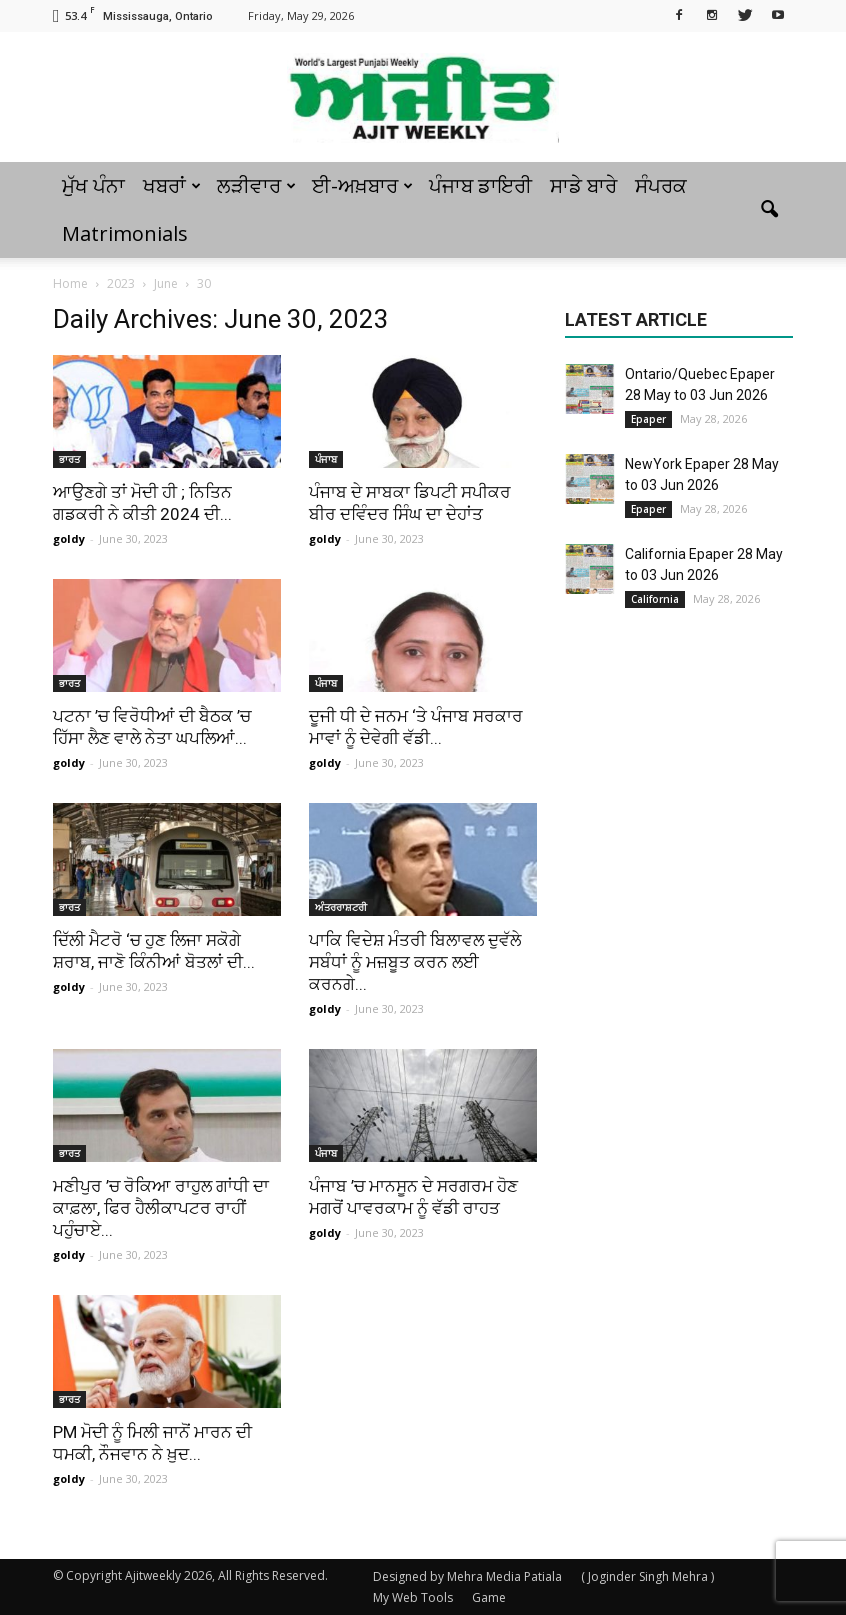  What do you see at coordinates (769, 210) in the screenshot?
I see `[button]` at bounding box center [769, 210].